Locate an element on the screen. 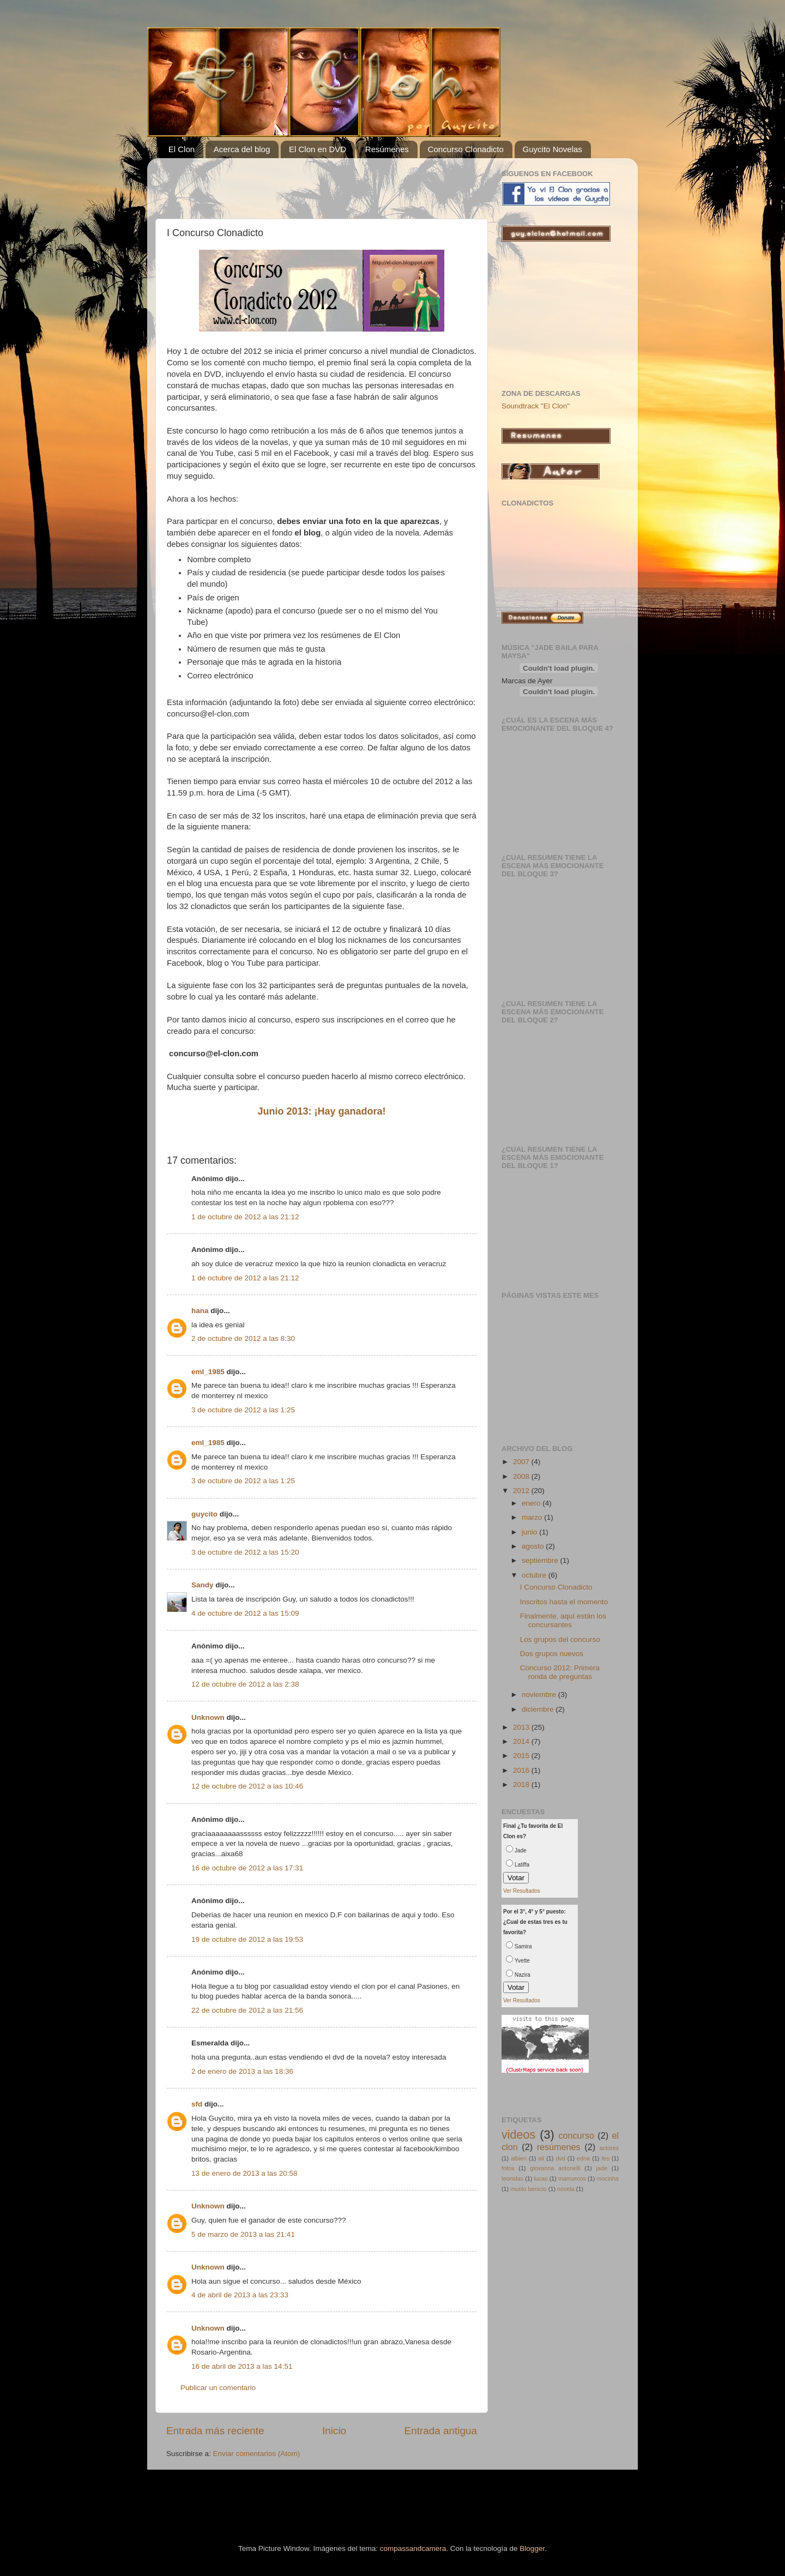 The width and height of the screenshot is (785, 2576). El Clon is located at coordinates (181, 149).